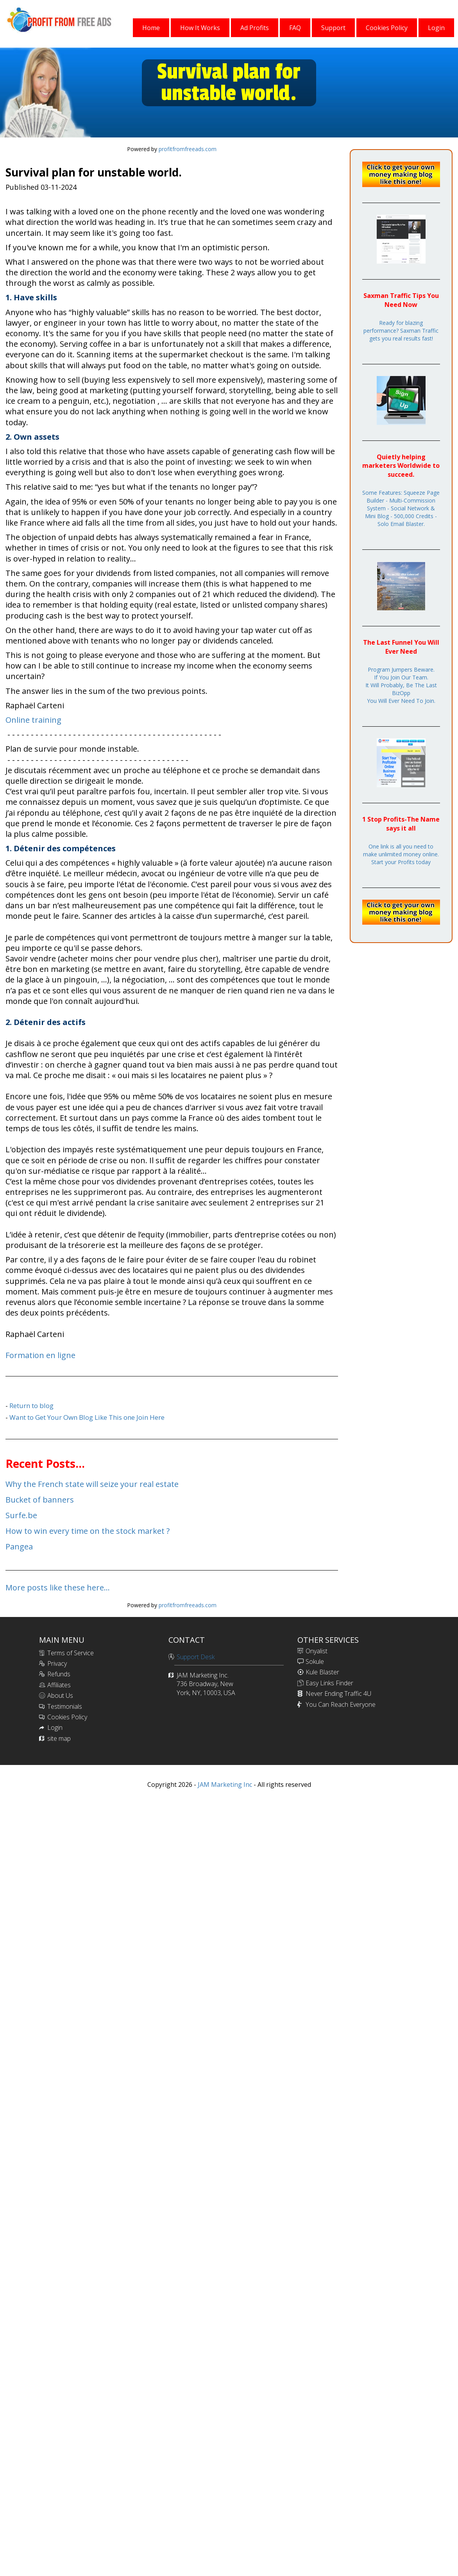 This screenshot has width=458, height=2576. I want to click on JAM Marketing Inc, so click(224, 1784).